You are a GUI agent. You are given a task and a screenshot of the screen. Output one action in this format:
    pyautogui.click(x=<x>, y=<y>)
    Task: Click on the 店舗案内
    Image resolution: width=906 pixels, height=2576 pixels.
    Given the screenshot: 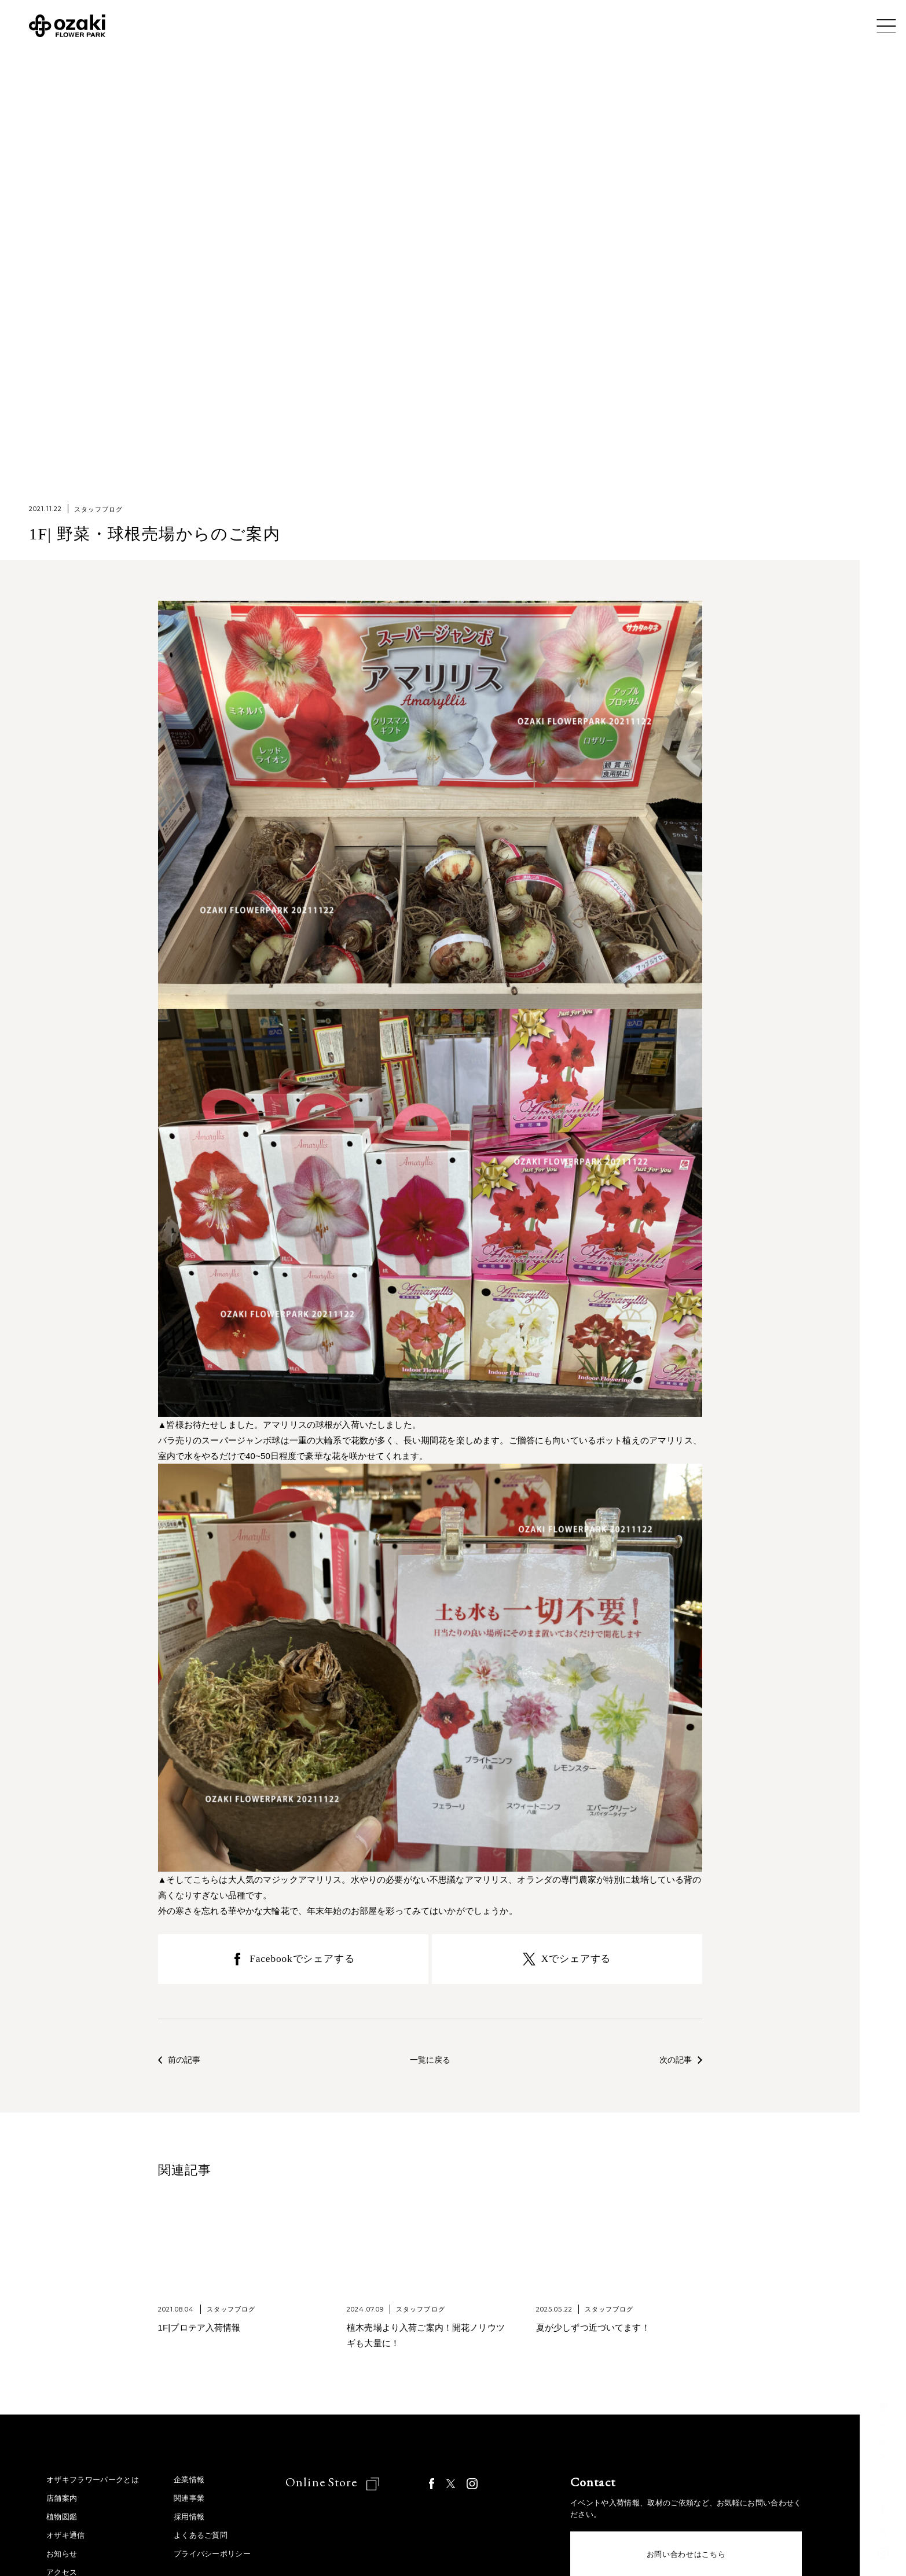 What is the action you would take?
    pyautogui.click(x=61, y=2501)
    